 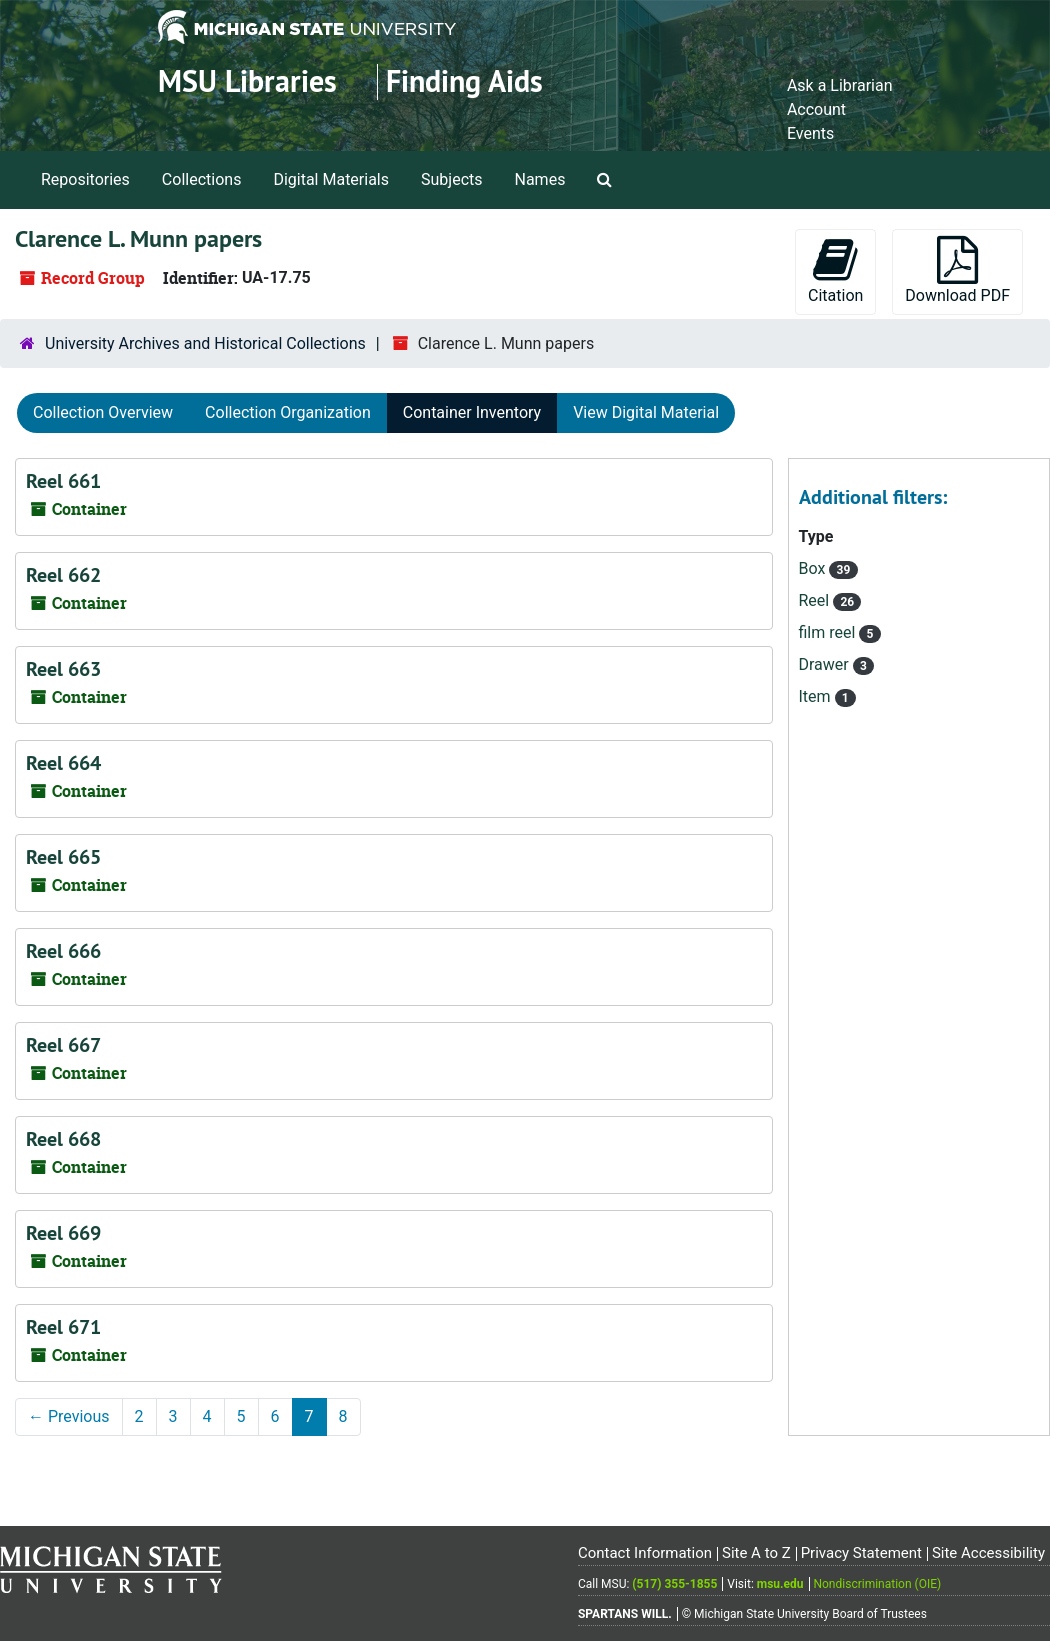 I want to click on Reel 668, so click(x=63, y=1139).